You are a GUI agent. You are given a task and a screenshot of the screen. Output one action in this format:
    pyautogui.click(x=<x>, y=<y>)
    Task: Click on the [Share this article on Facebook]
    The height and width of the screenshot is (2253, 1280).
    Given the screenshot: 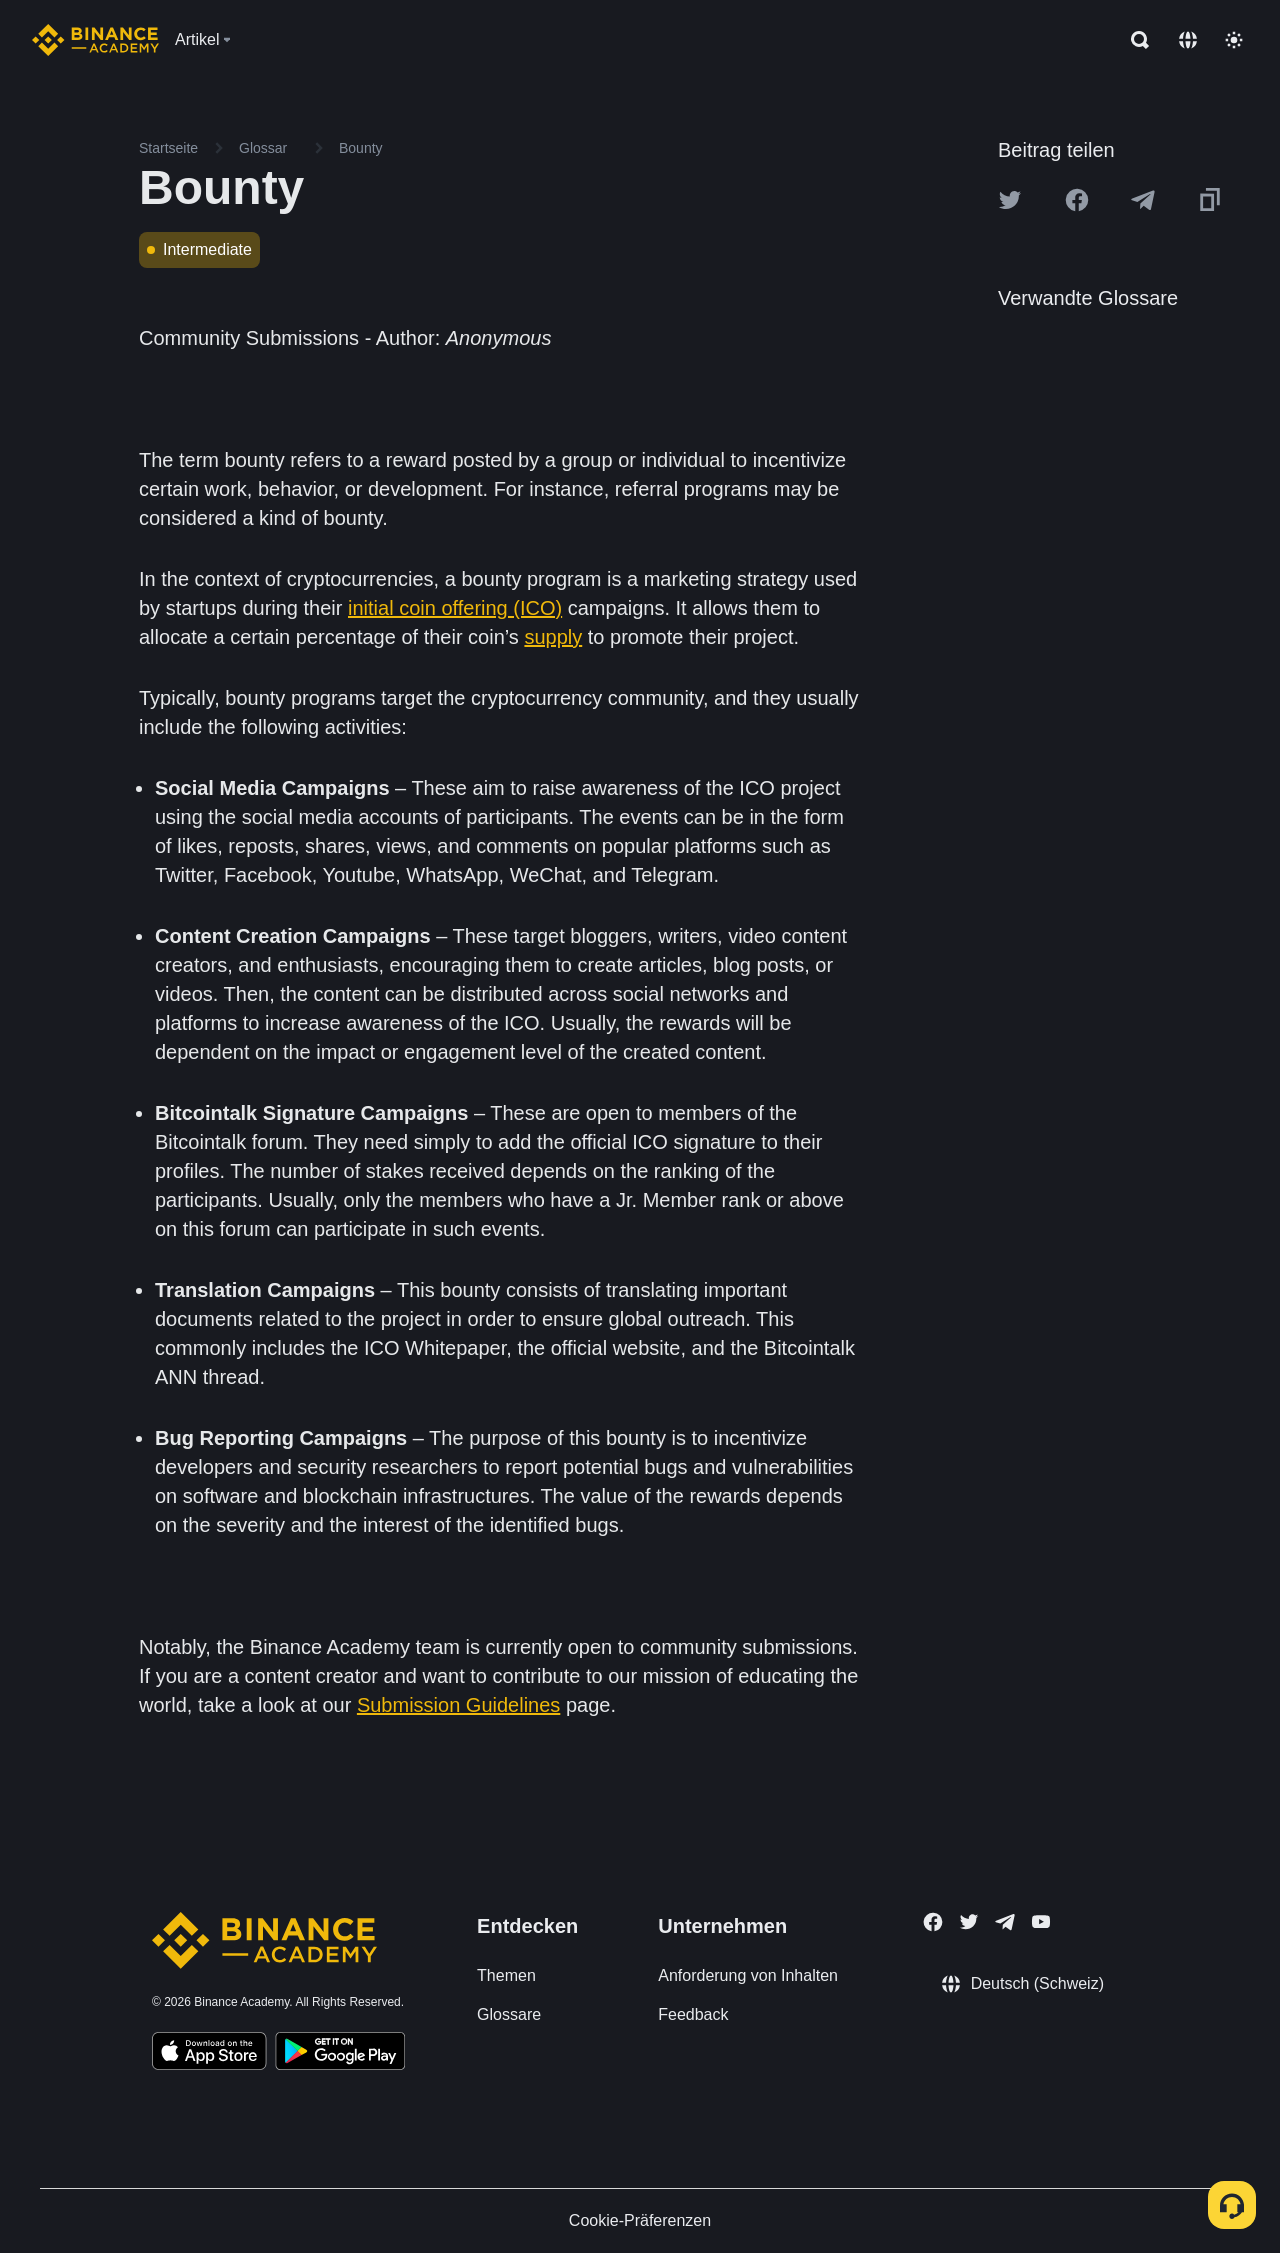 What is the action you would take?
    pyautogui.click(x=1077, y=200)
    